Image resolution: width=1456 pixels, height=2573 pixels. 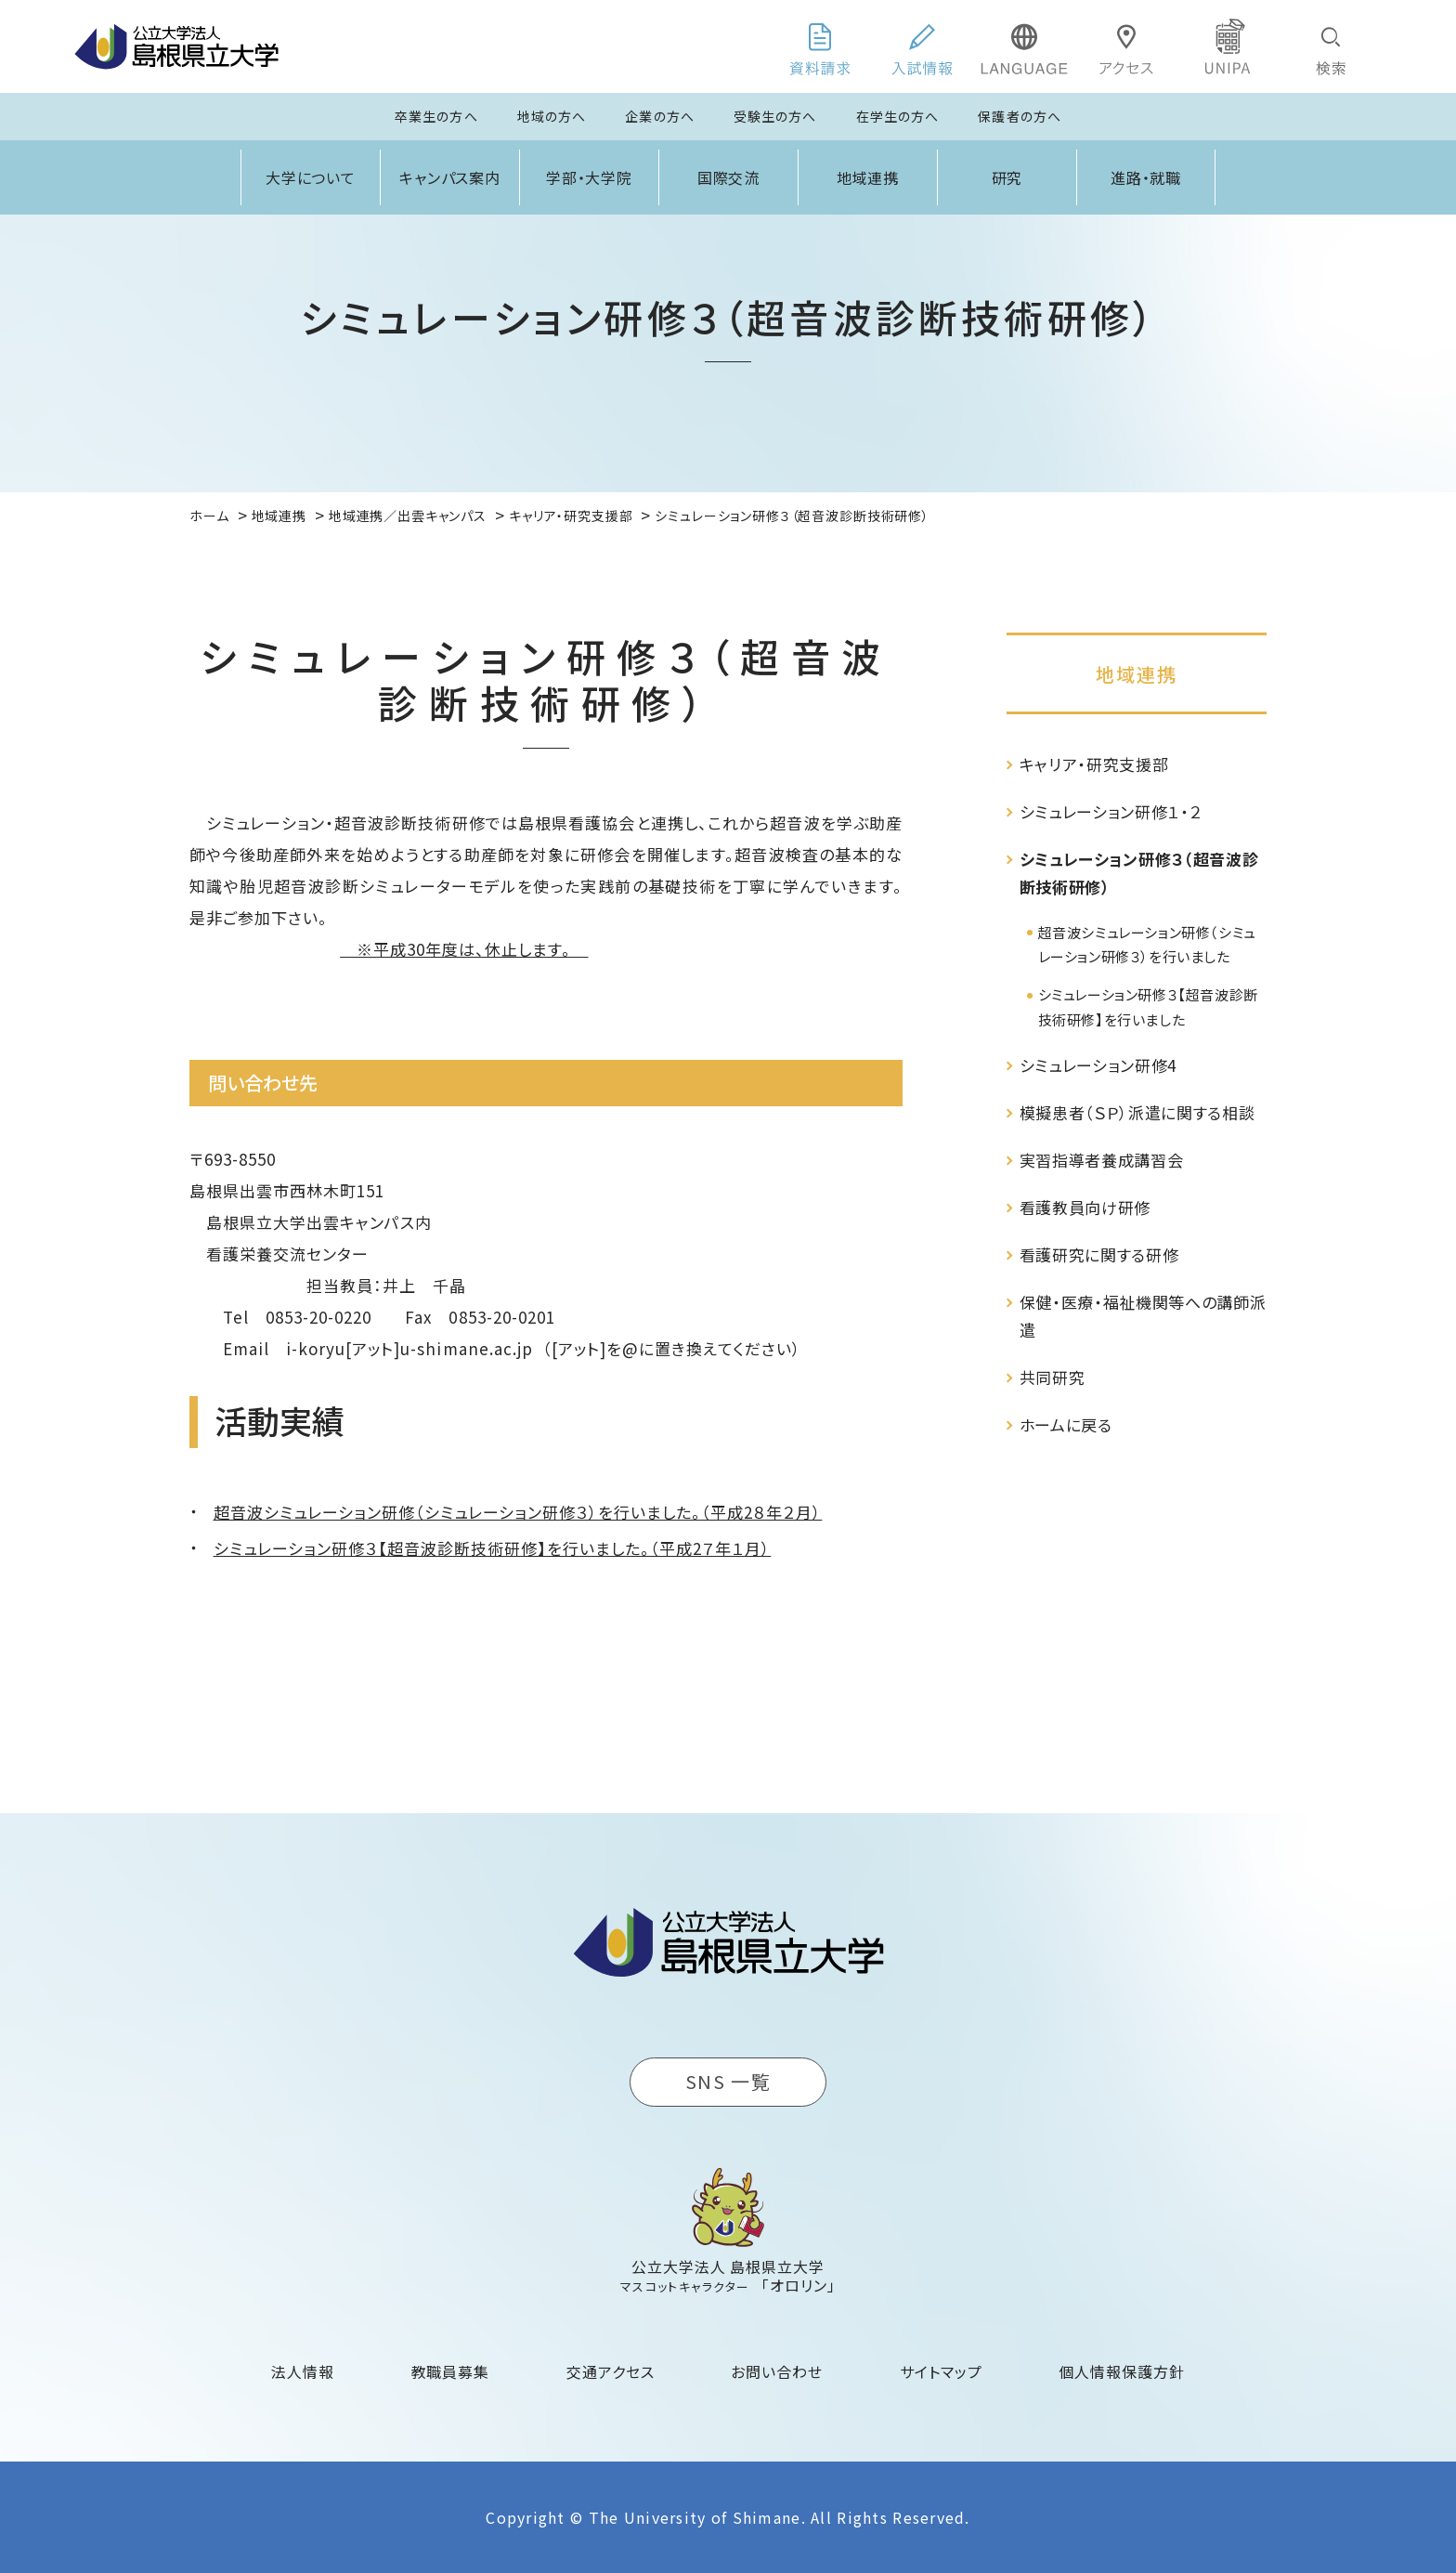 I want to click on 国際交流, so click(x=728, y=177).